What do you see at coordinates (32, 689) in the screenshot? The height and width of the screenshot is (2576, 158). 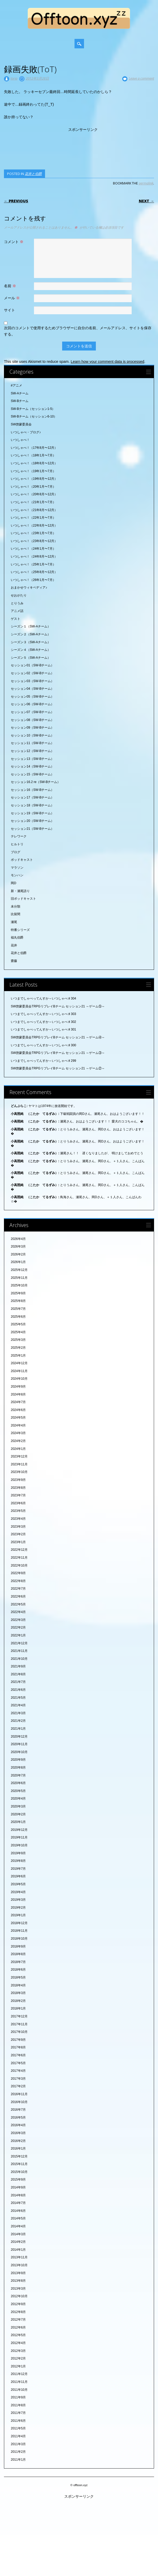 I see `セッション04（SW-Bチーム）` at bounding box center [32, 689].